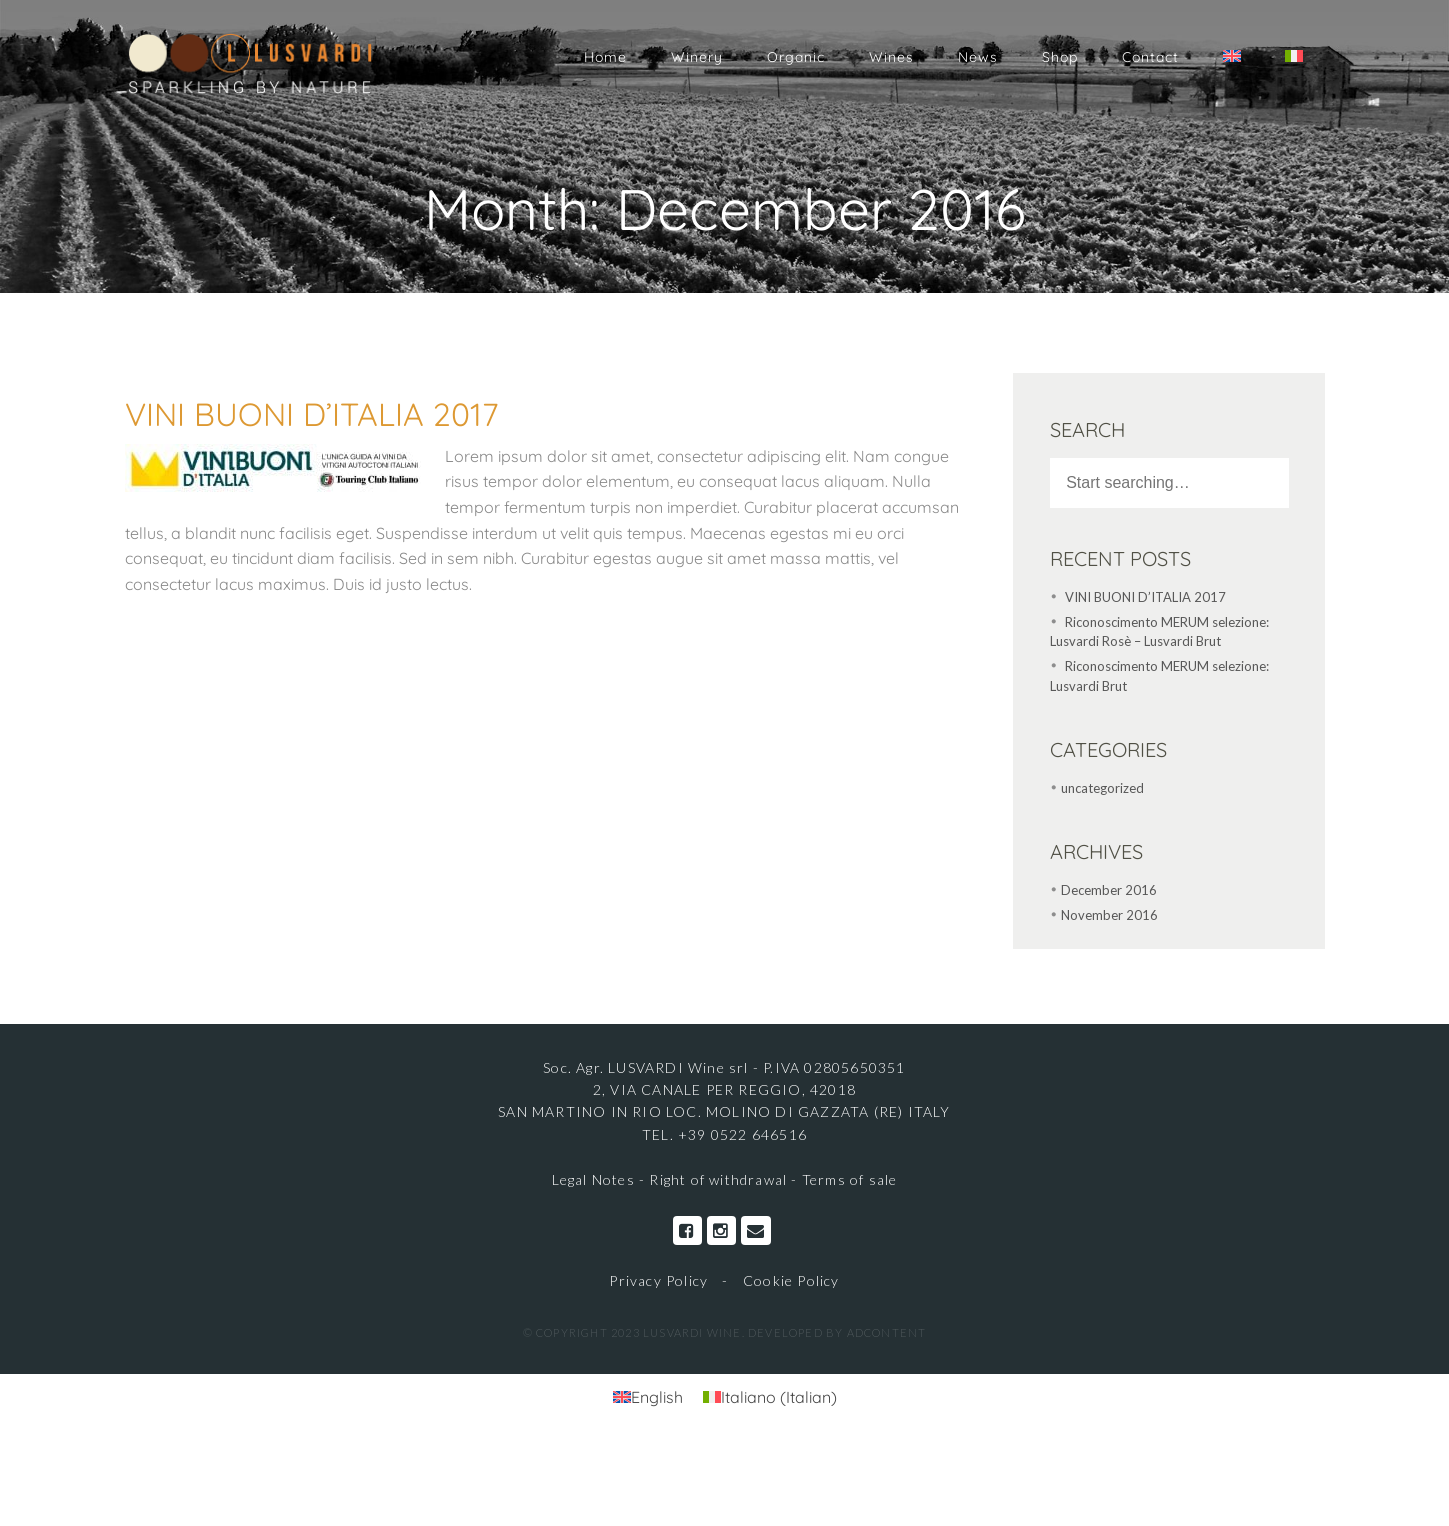 Image resolution: width=1449 pixels, height=1526 pixels. What do you see at coordinates (697, 57) in the screenshot?
I see `Winery` at bounding box center [697, 57].